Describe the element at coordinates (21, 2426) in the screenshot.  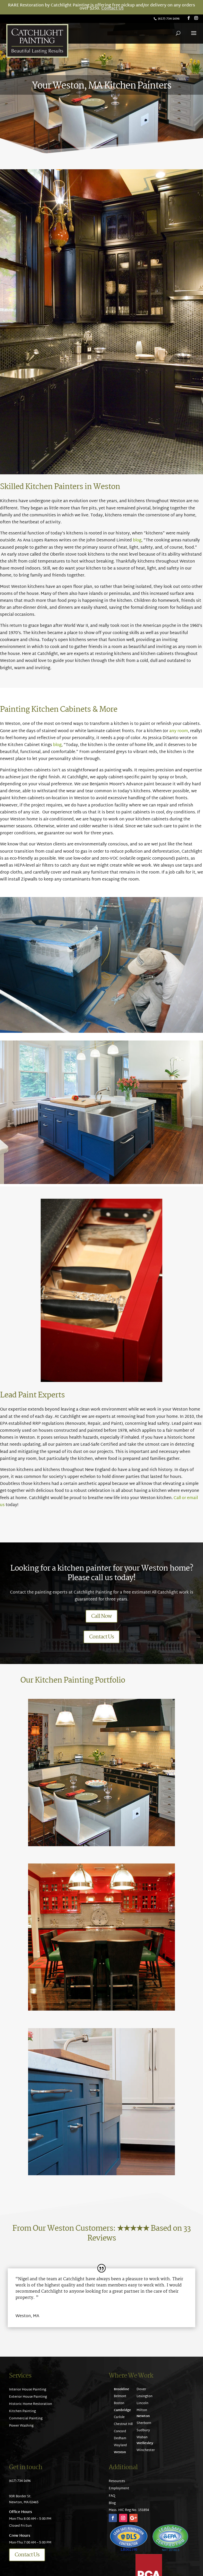
I see `Power Washing` at that location.